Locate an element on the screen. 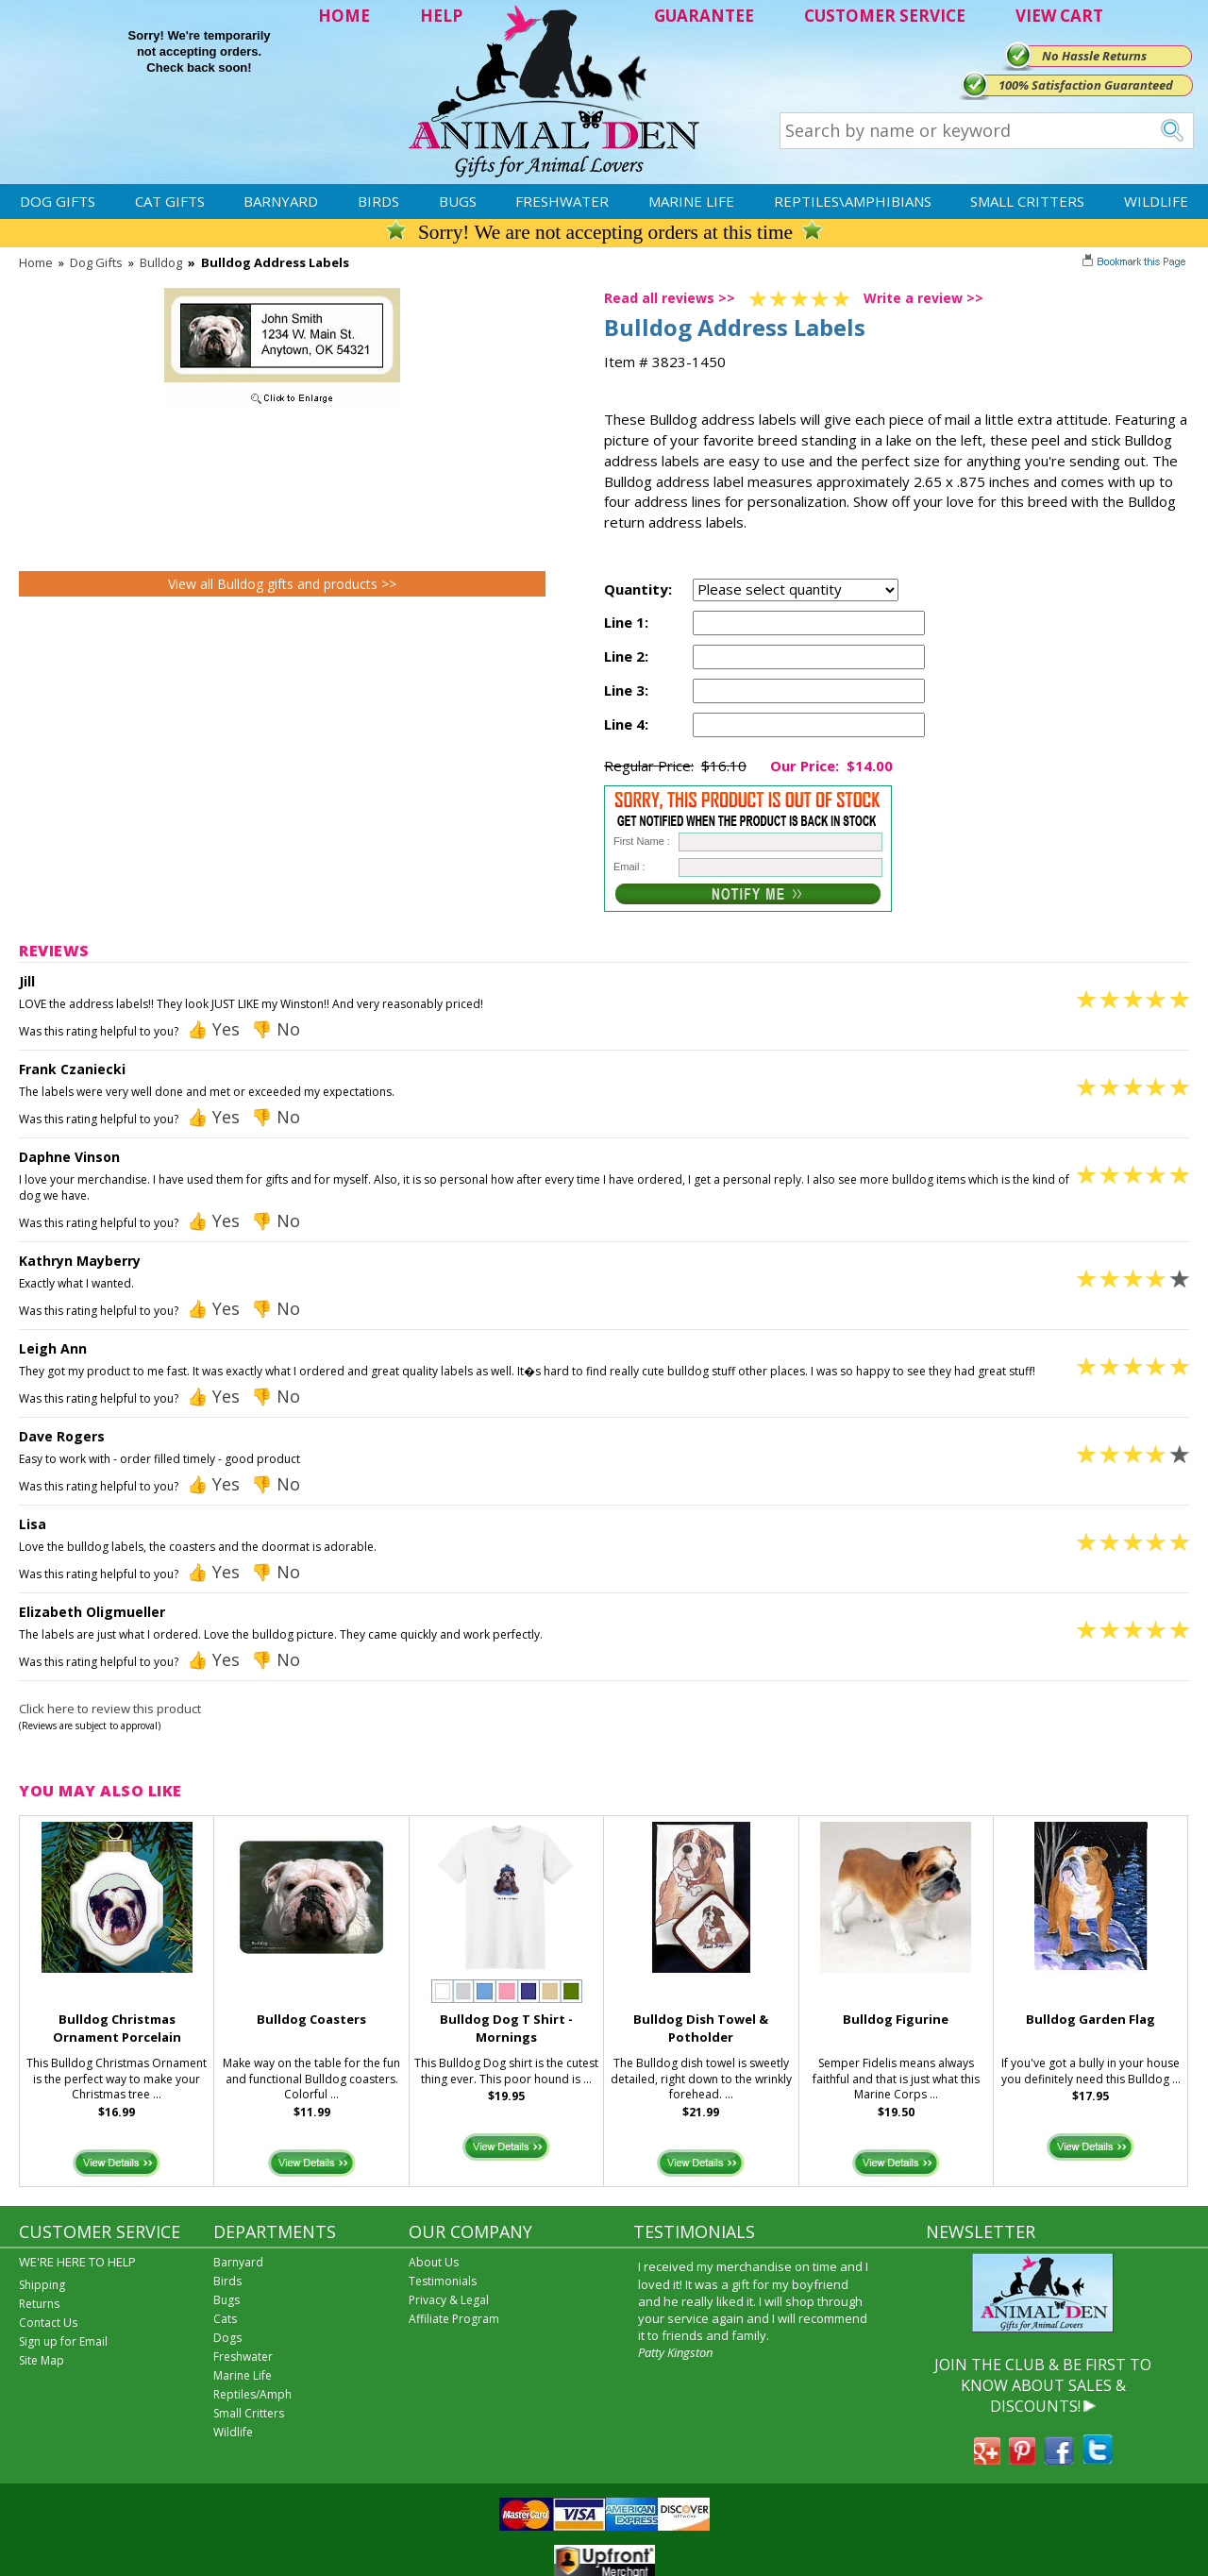 Image resolution: width=1208 pixels, height=2576 pixels. GUARANTEE is located at coordinates (704, 15).